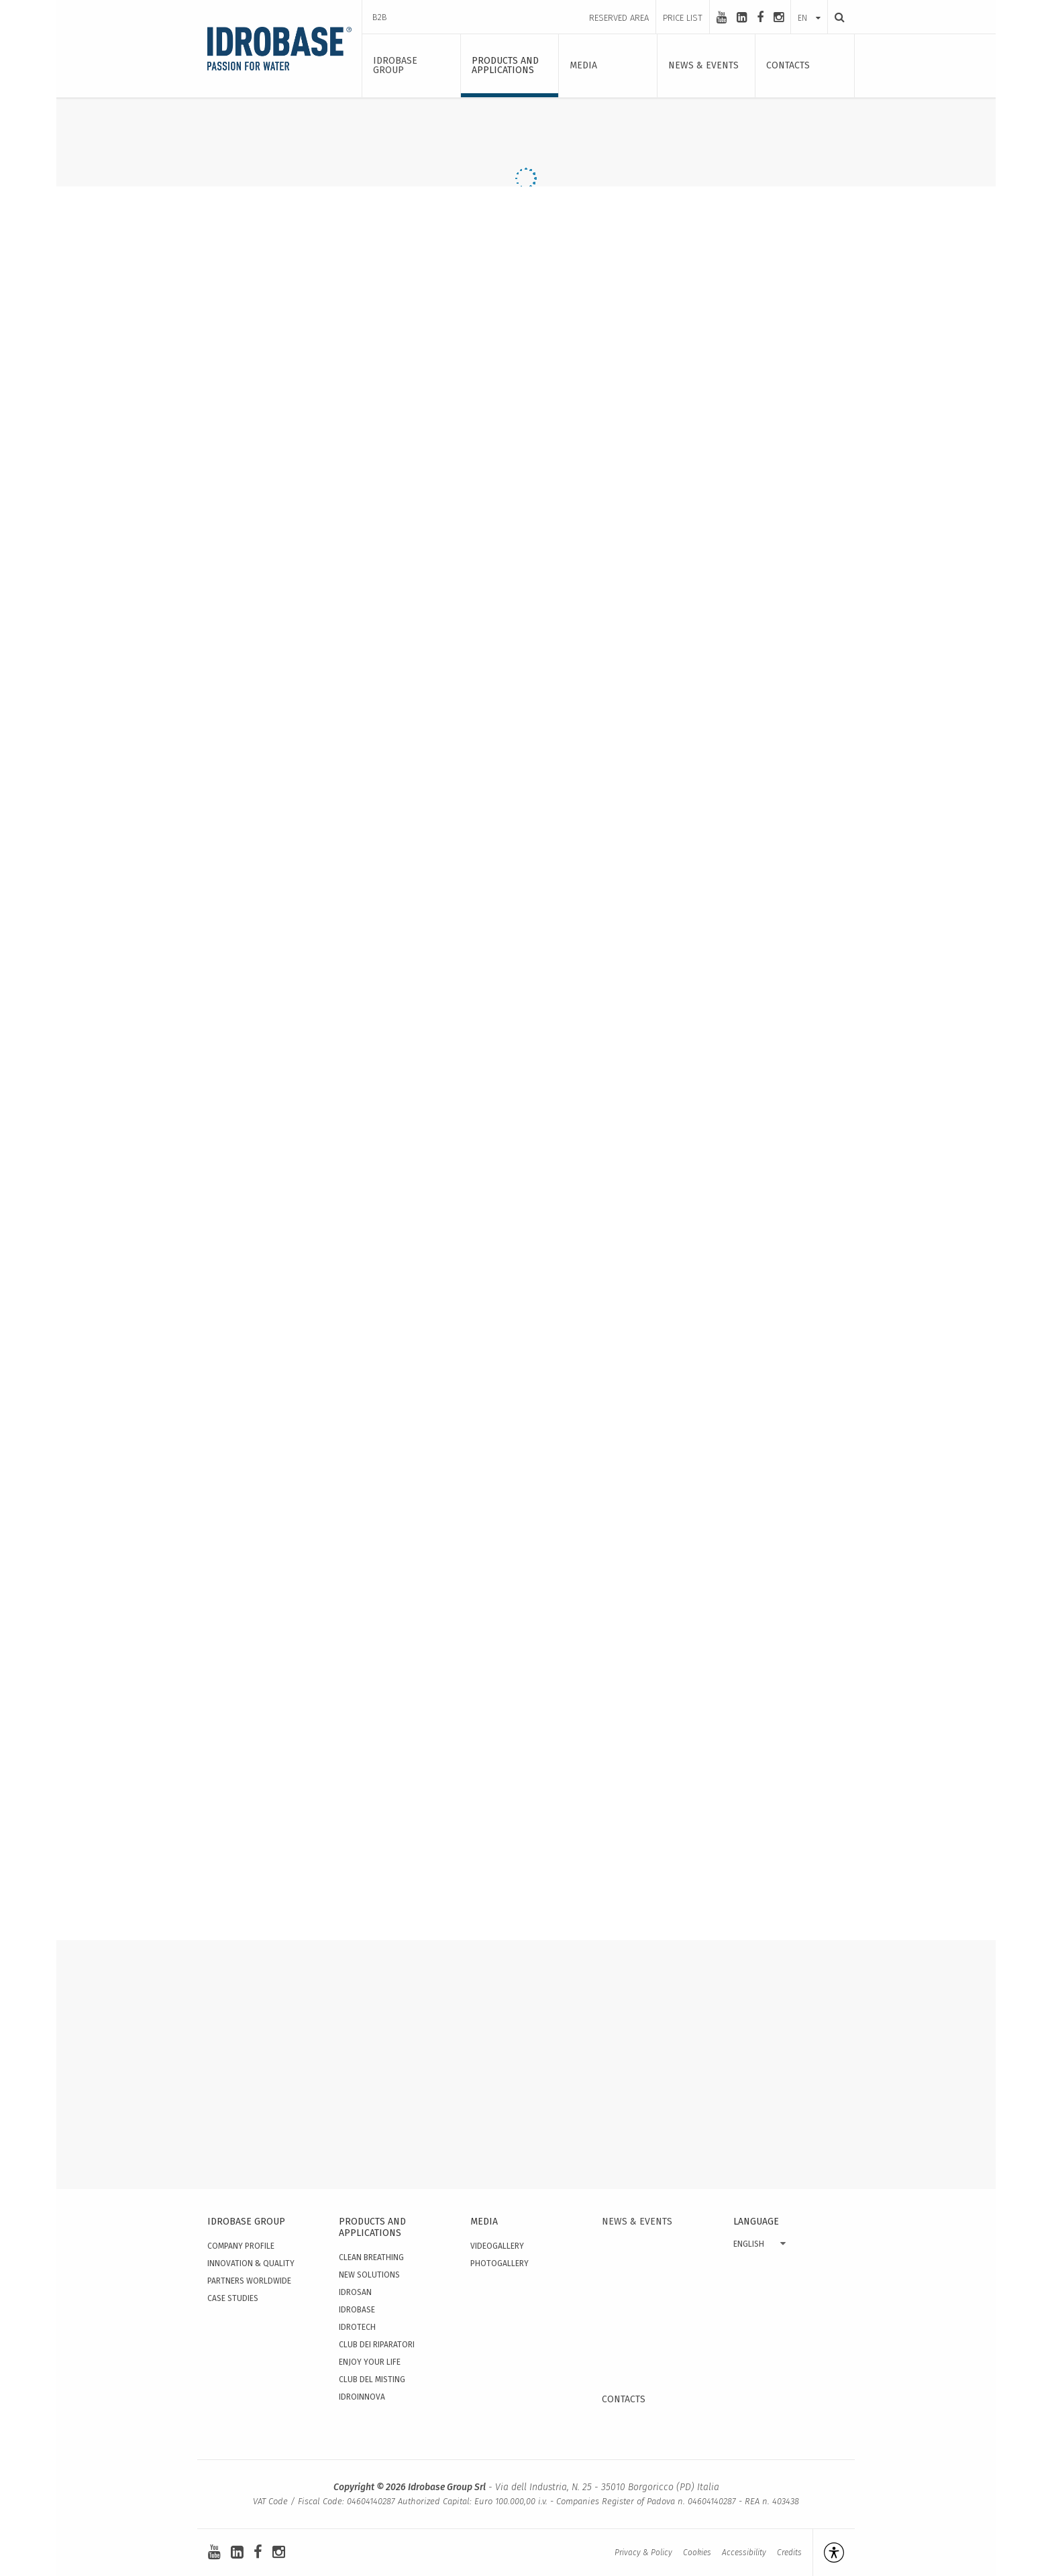 This screenshot has height=2576, width=1052. What do you see at coordinates (232, 2298) in the screenshot?
I see `Case studies` at bounding box center [232, 2298].